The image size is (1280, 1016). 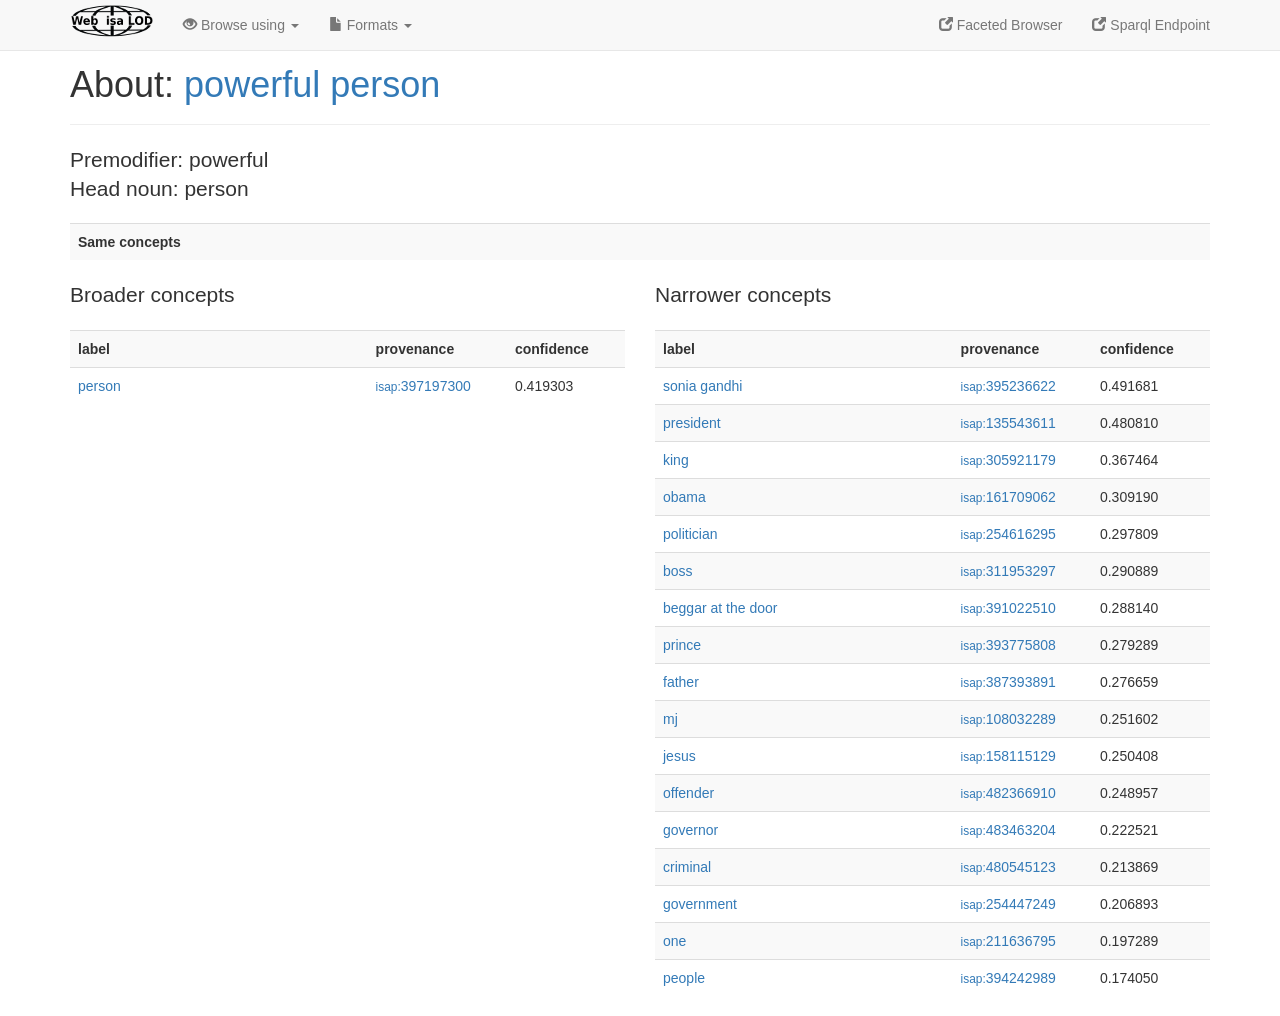 What do you see at coordinates (1008, 793) in the screenshot?
I see `482366910` at bounding box center [1008, 793].